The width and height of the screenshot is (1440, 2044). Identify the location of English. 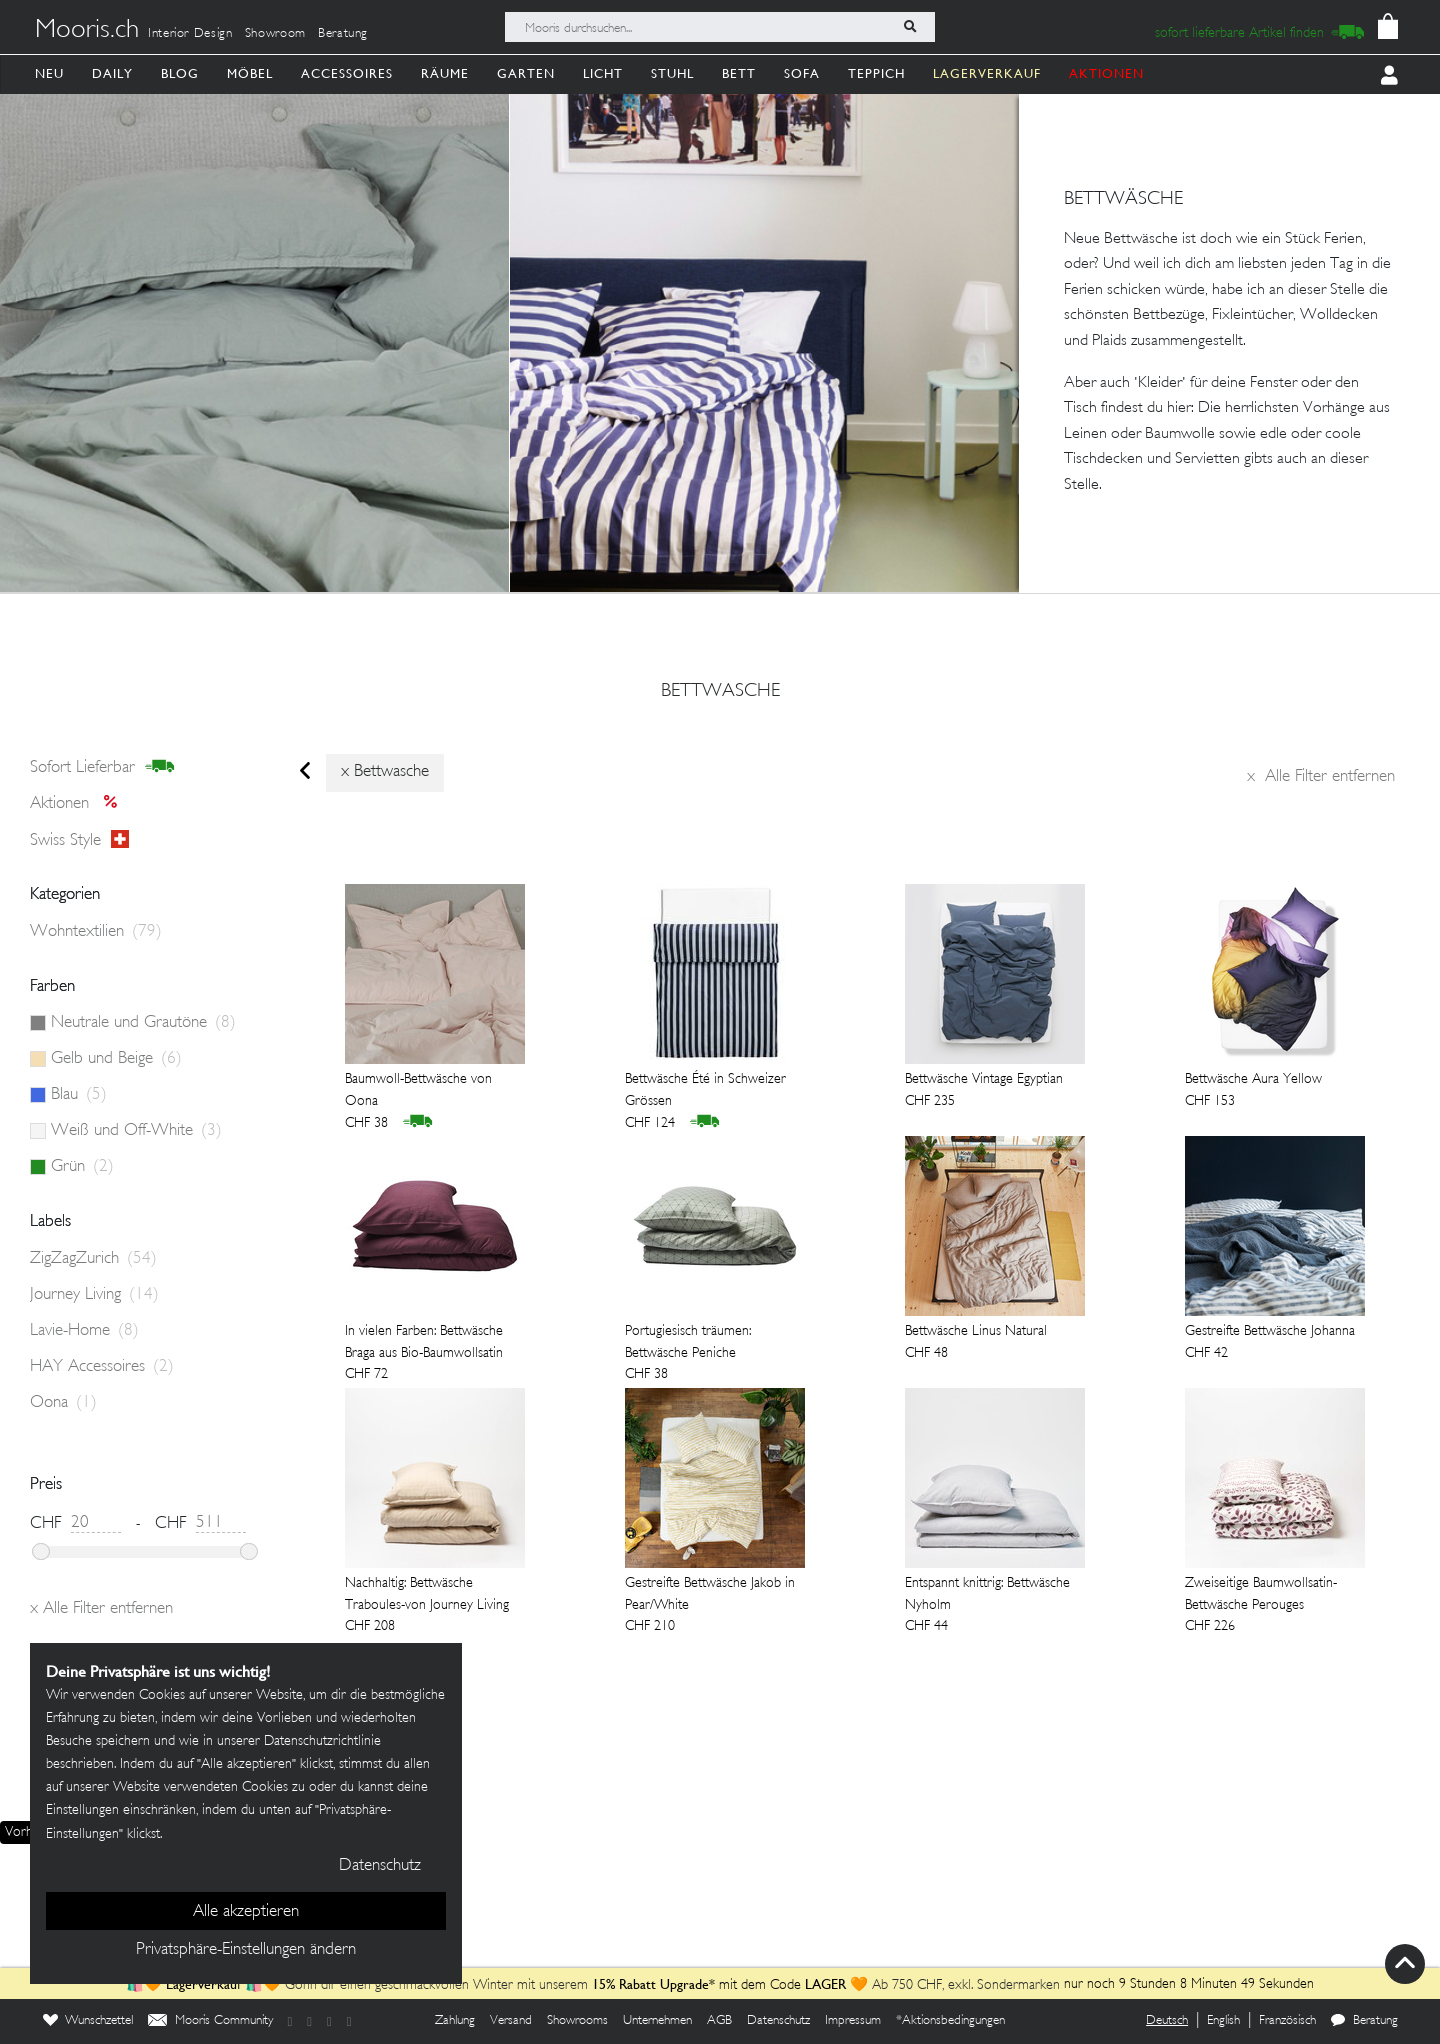
(1223, 2021).